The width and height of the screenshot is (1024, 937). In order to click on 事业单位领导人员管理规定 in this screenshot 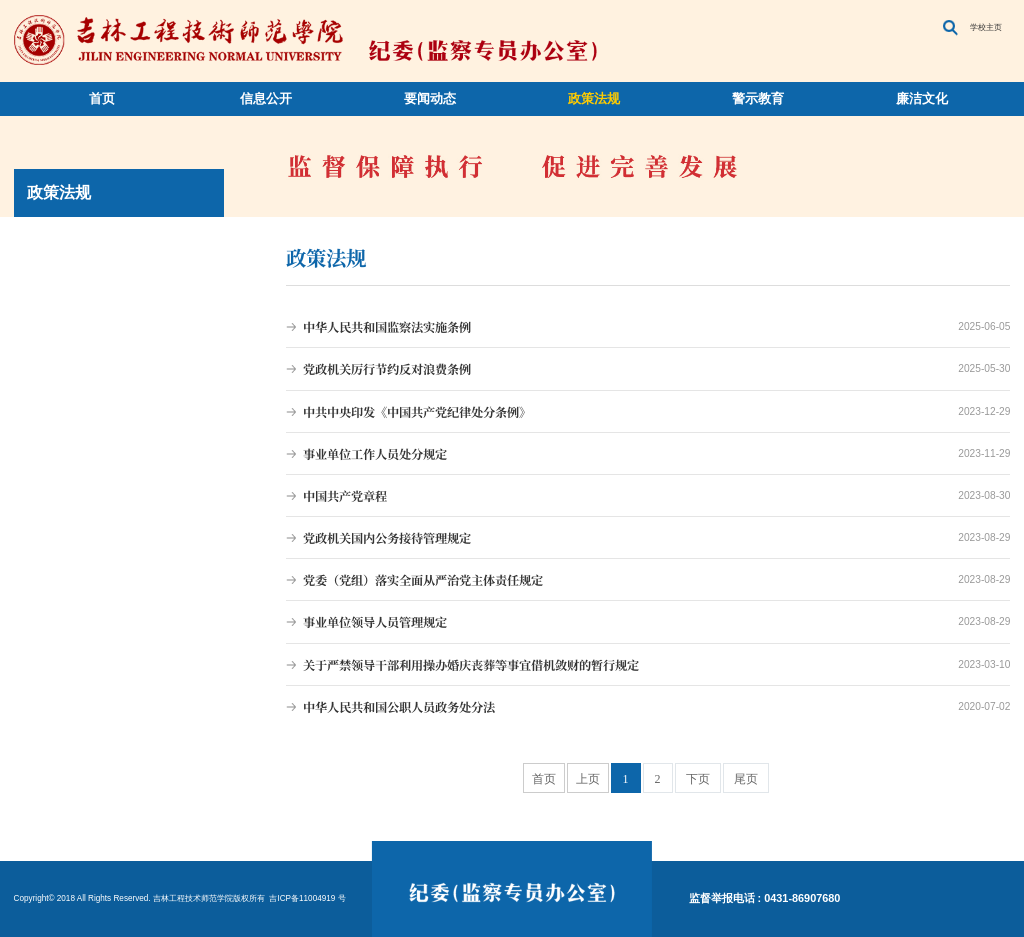, I will do `click(648, 622)`.